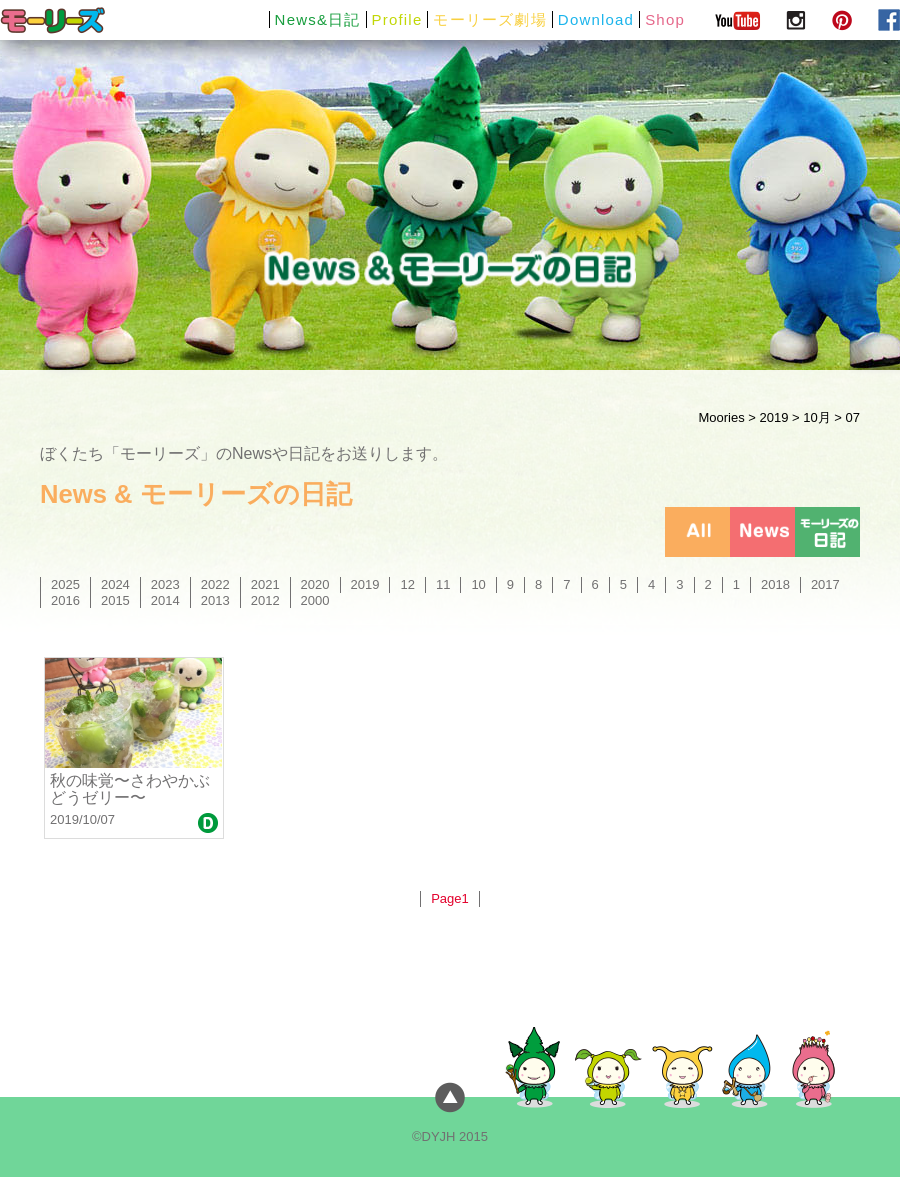  I want to click on Download, so click(596, 19).